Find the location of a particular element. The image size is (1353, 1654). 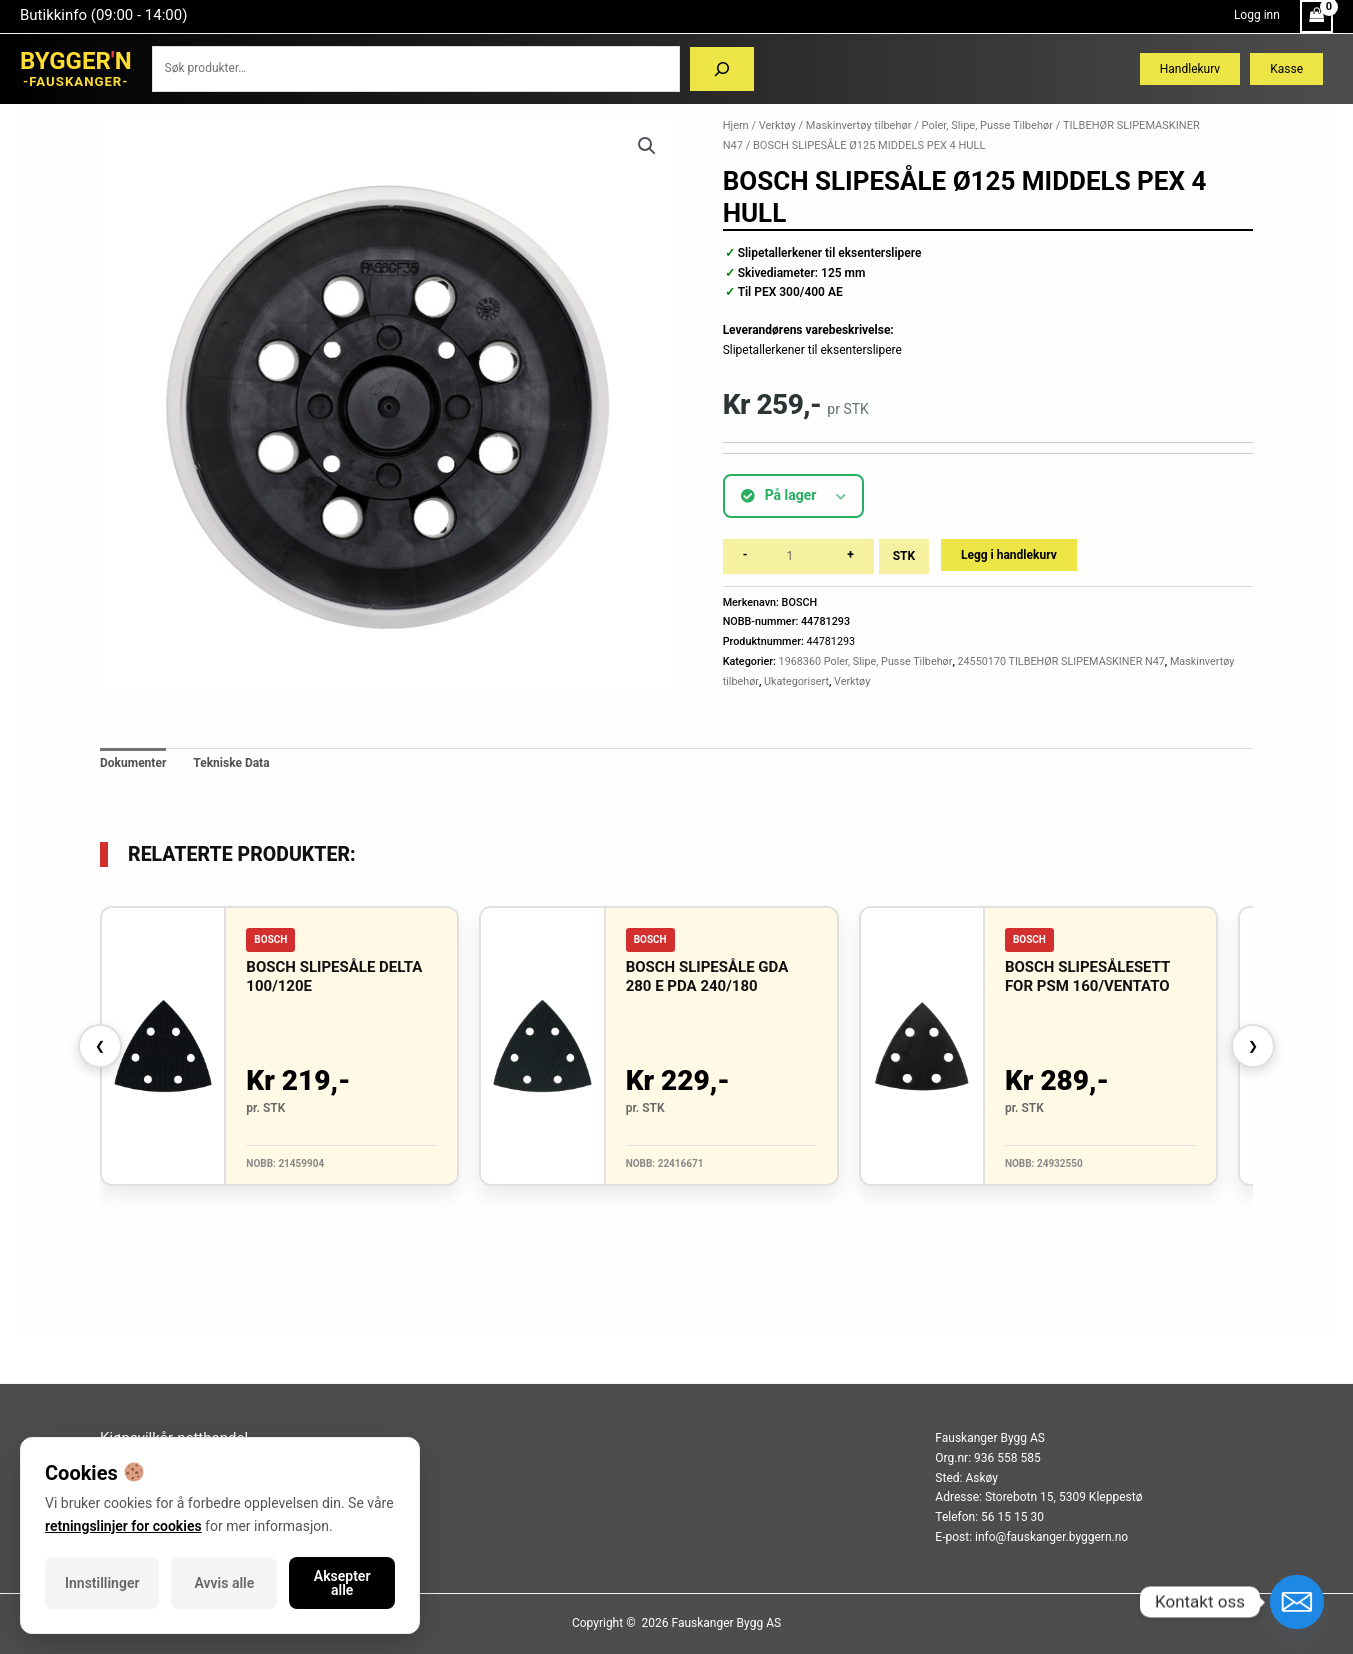

Avvis alle is located at coordinates (225, 1583).